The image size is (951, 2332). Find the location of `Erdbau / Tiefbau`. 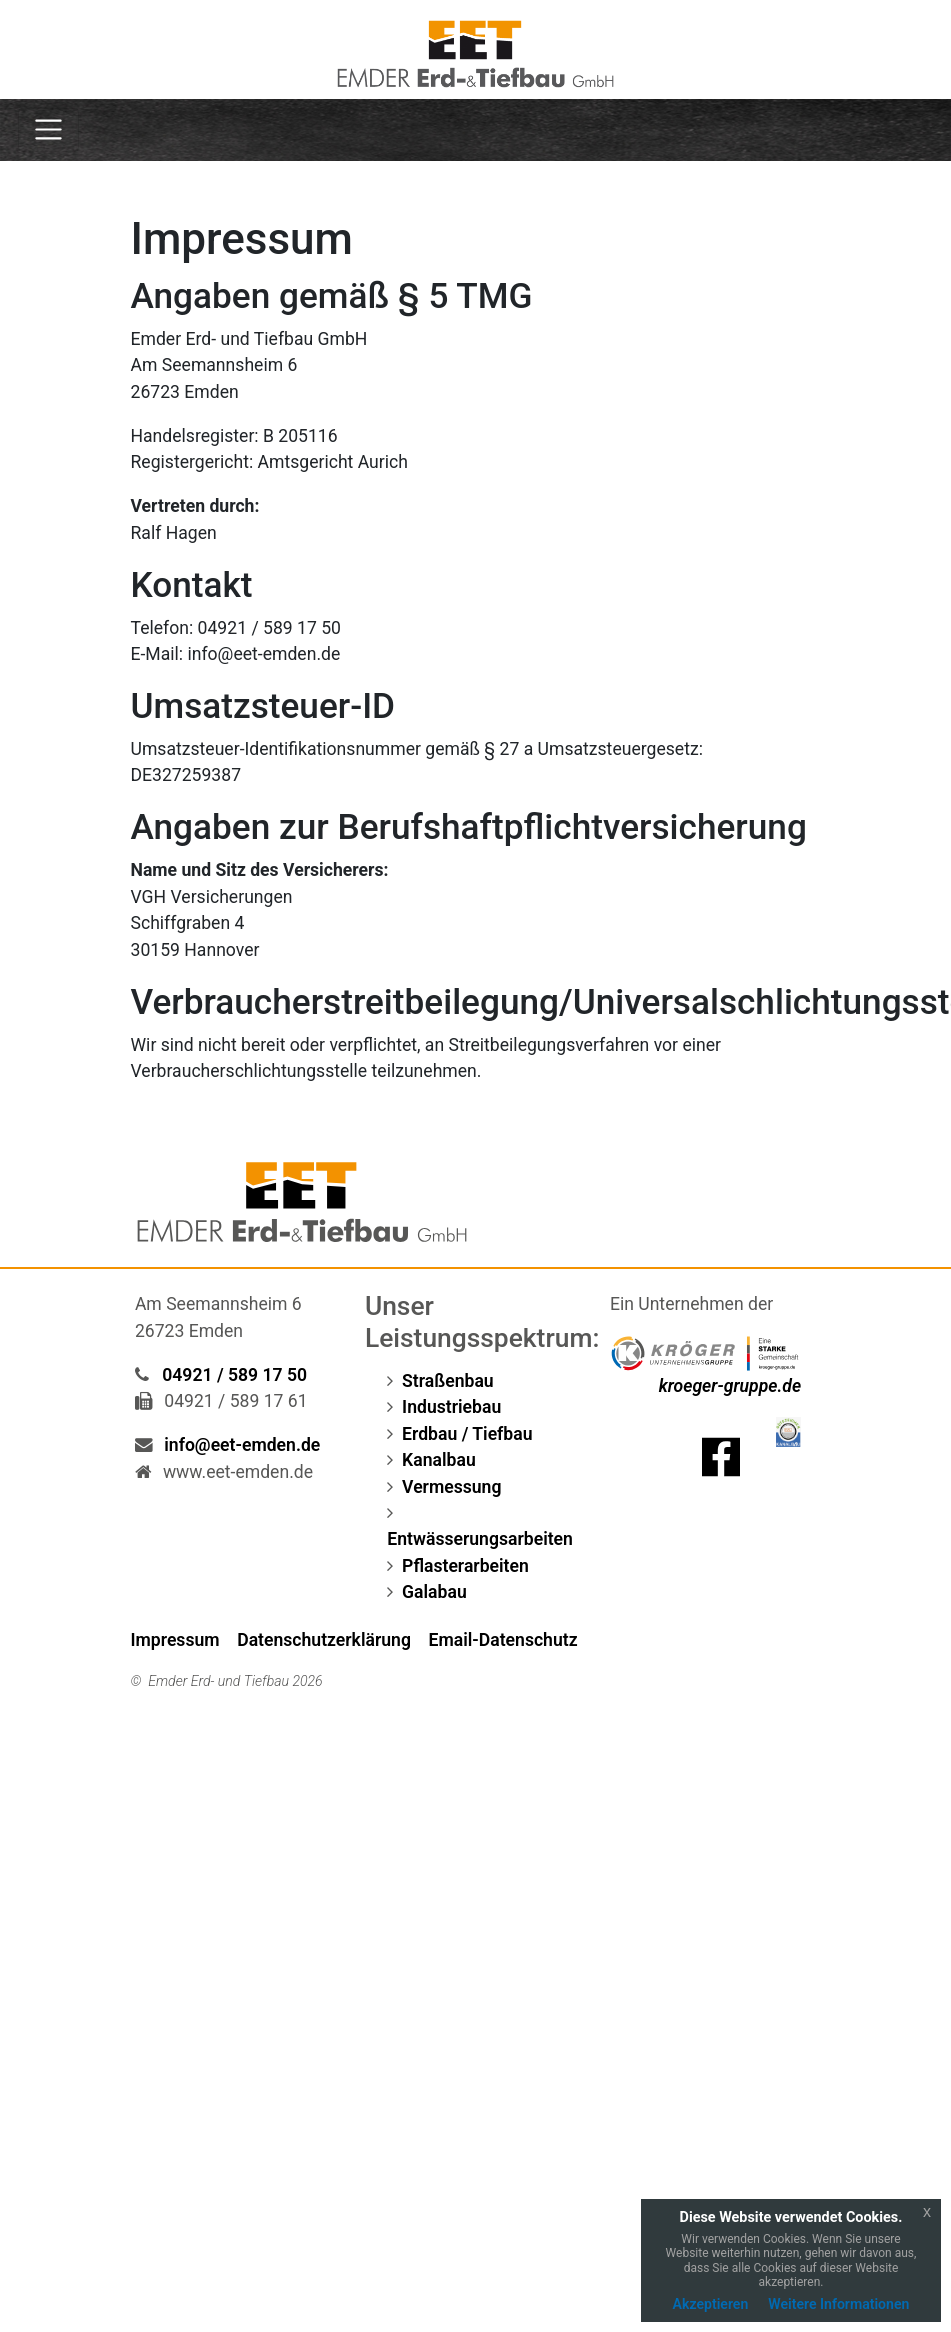

Erdbau / Tiefbau is located at coordinates (467, 1434).